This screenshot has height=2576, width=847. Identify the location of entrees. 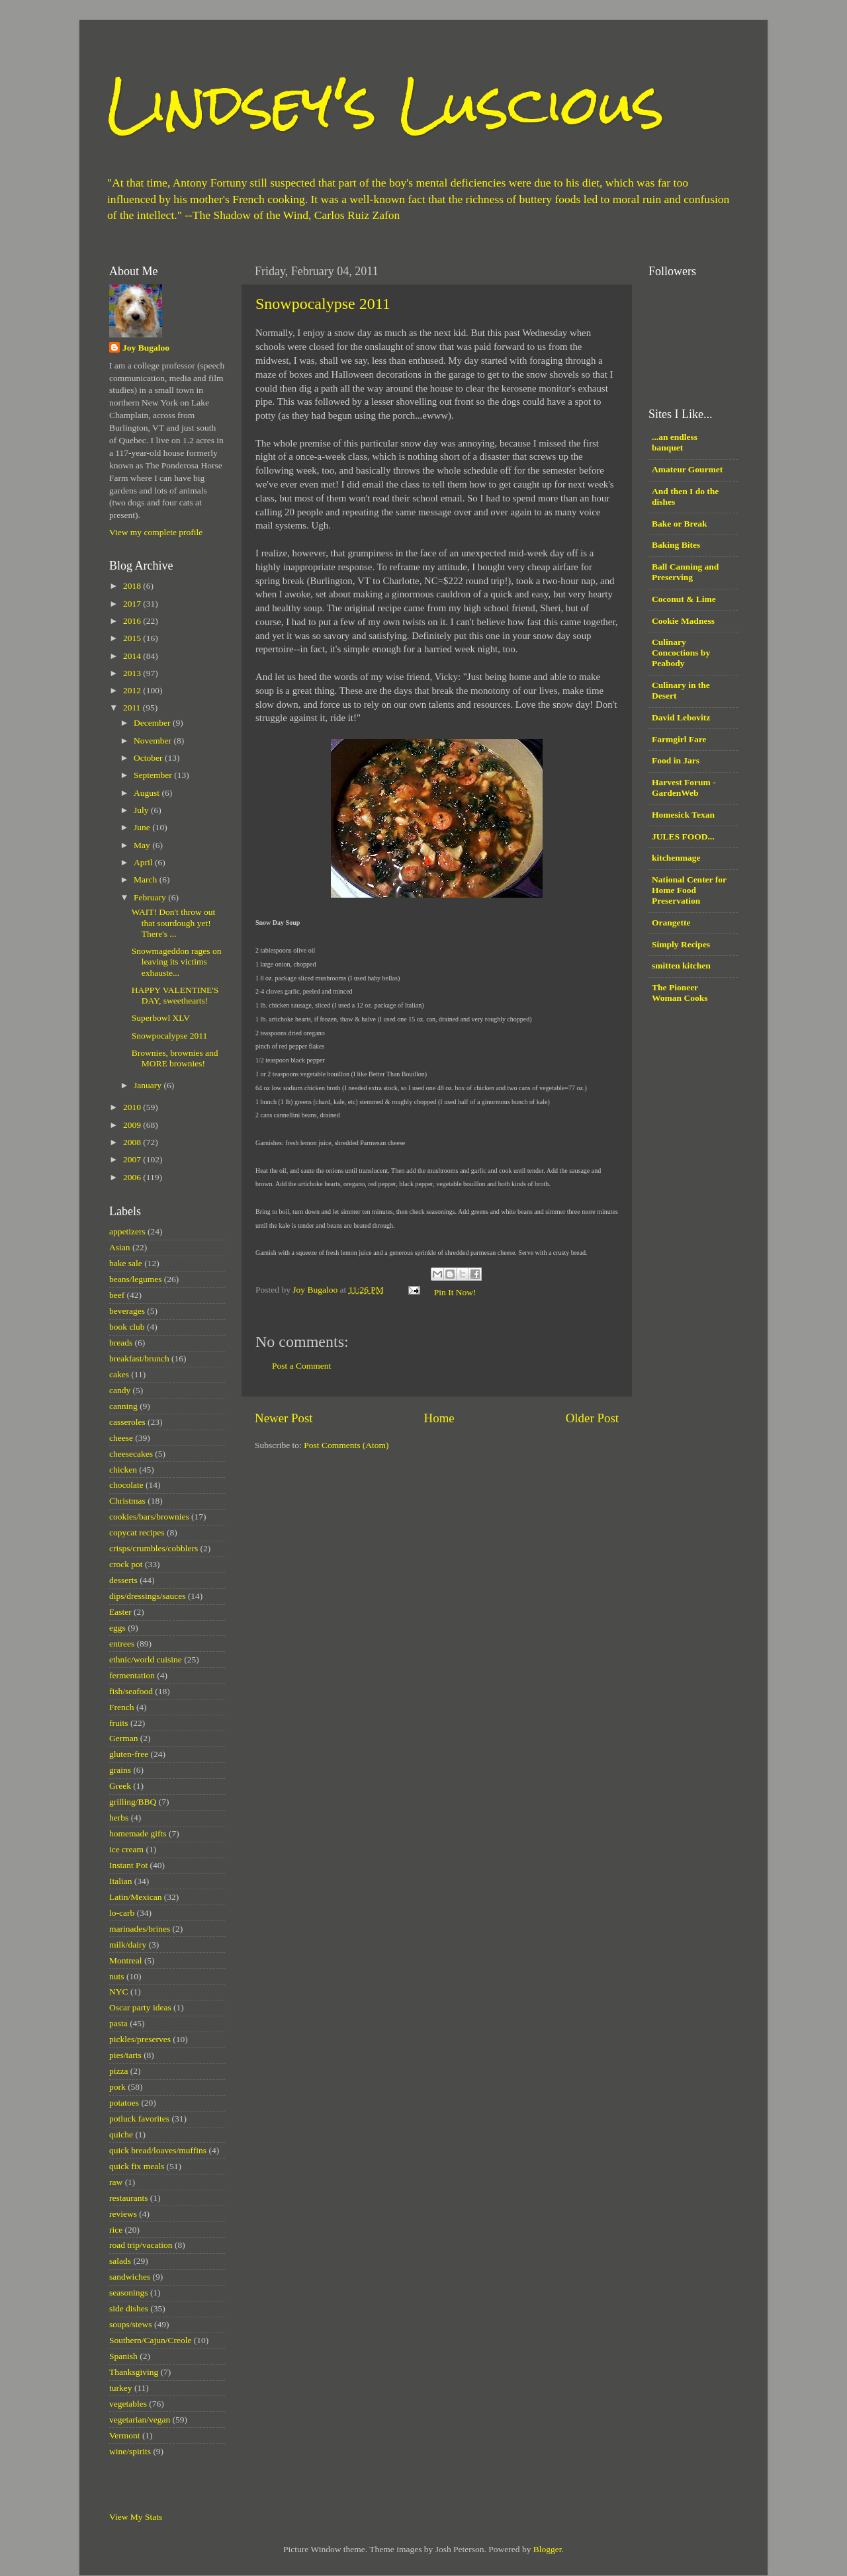
(121, 1644).